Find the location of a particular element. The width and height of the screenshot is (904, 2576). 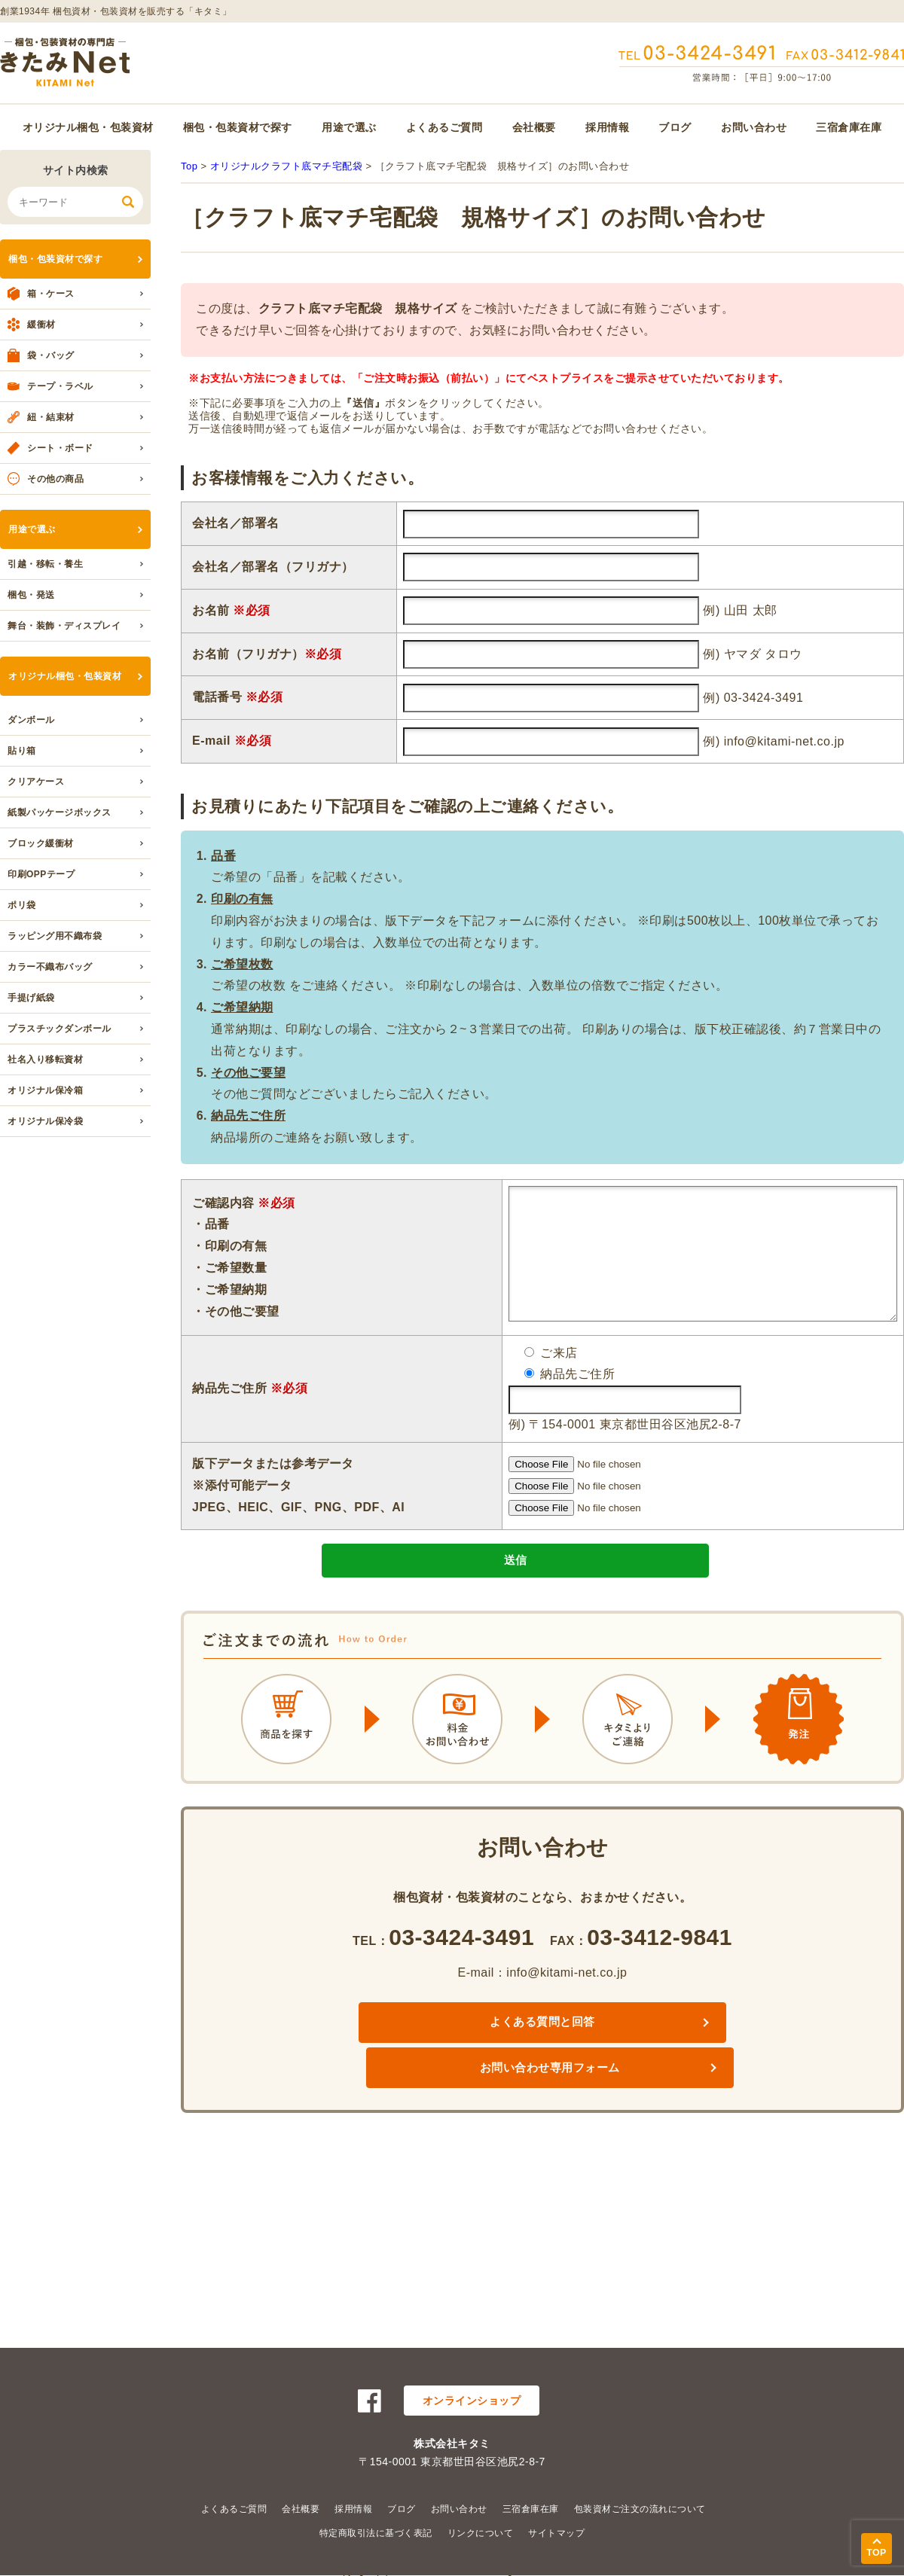

紙製パッケージボックス is located at coordinates (59, 812).